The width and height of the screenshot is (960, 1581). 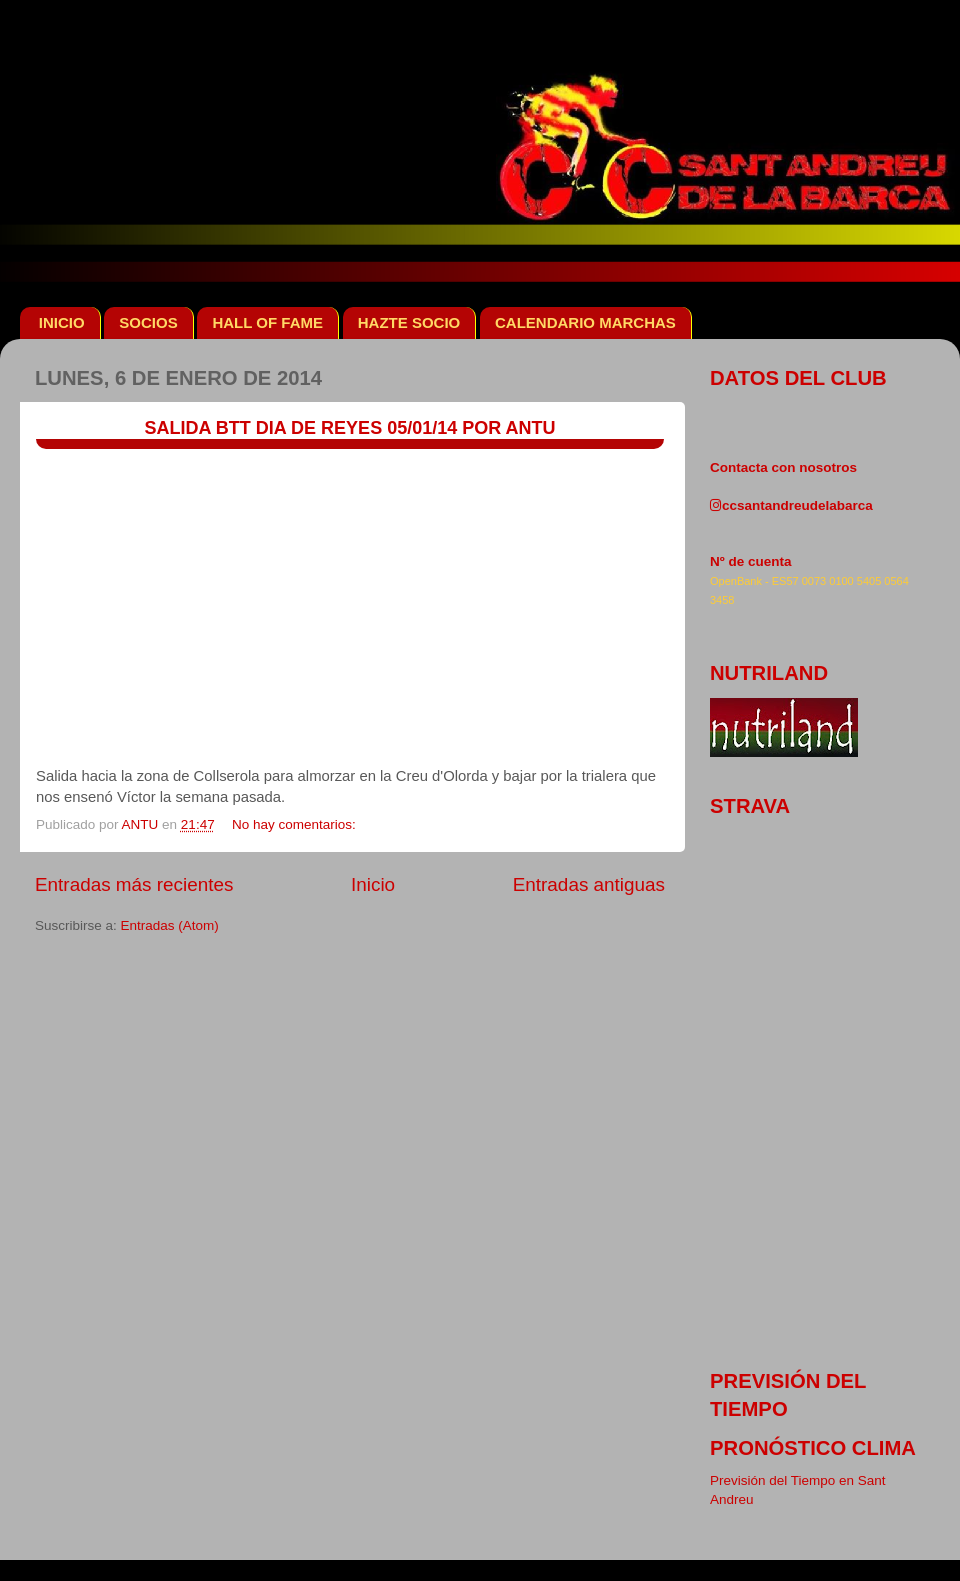 What do you see at coordinates (409, 322) in the screenshot?
I see `HAZTE SOCIO` at bounding box center [409, 322].